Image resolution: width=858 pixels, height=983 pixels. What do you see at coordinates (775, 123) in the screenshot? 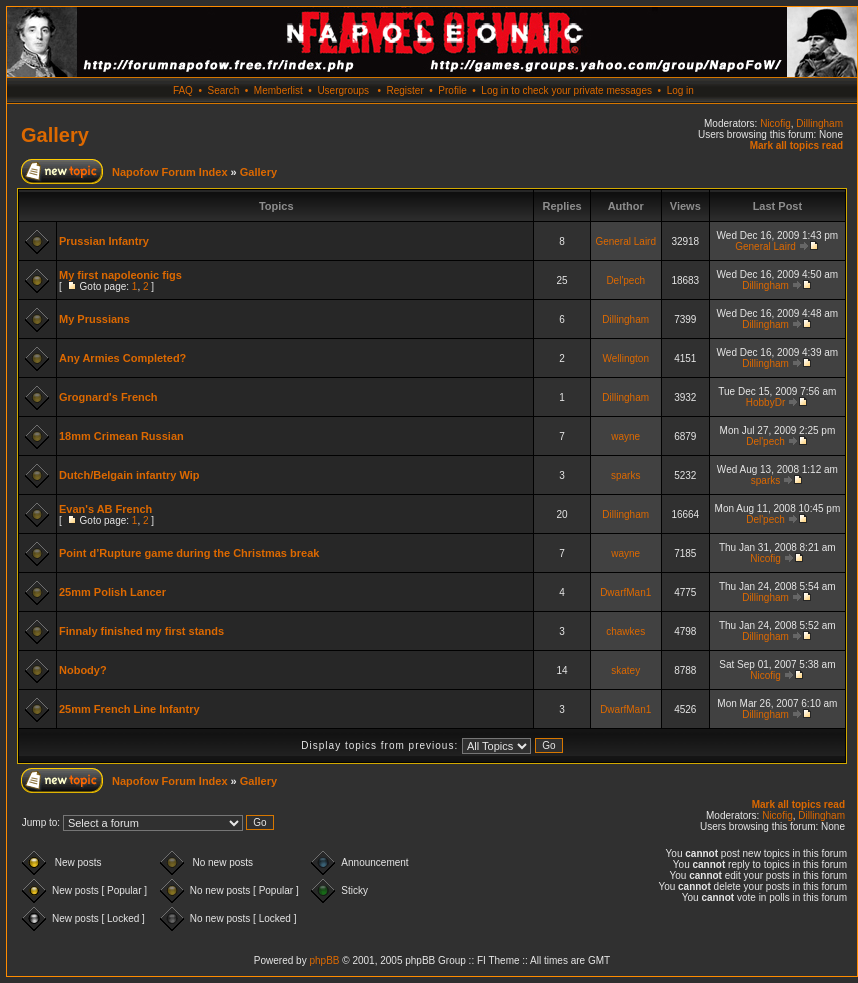
I see `Nicofig` at bounding box center [775, 123].